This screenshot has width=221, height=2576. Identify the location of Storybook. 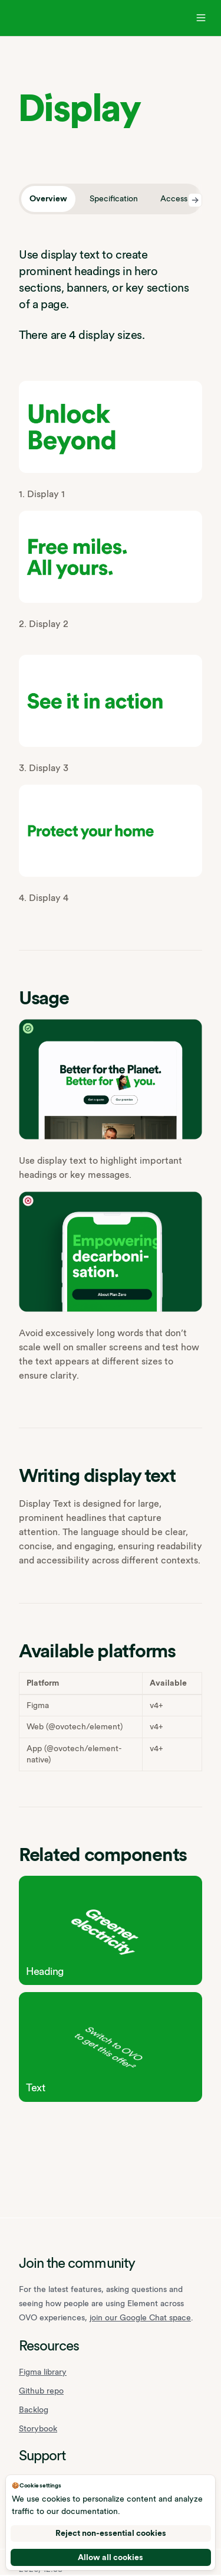
(38, 2428).